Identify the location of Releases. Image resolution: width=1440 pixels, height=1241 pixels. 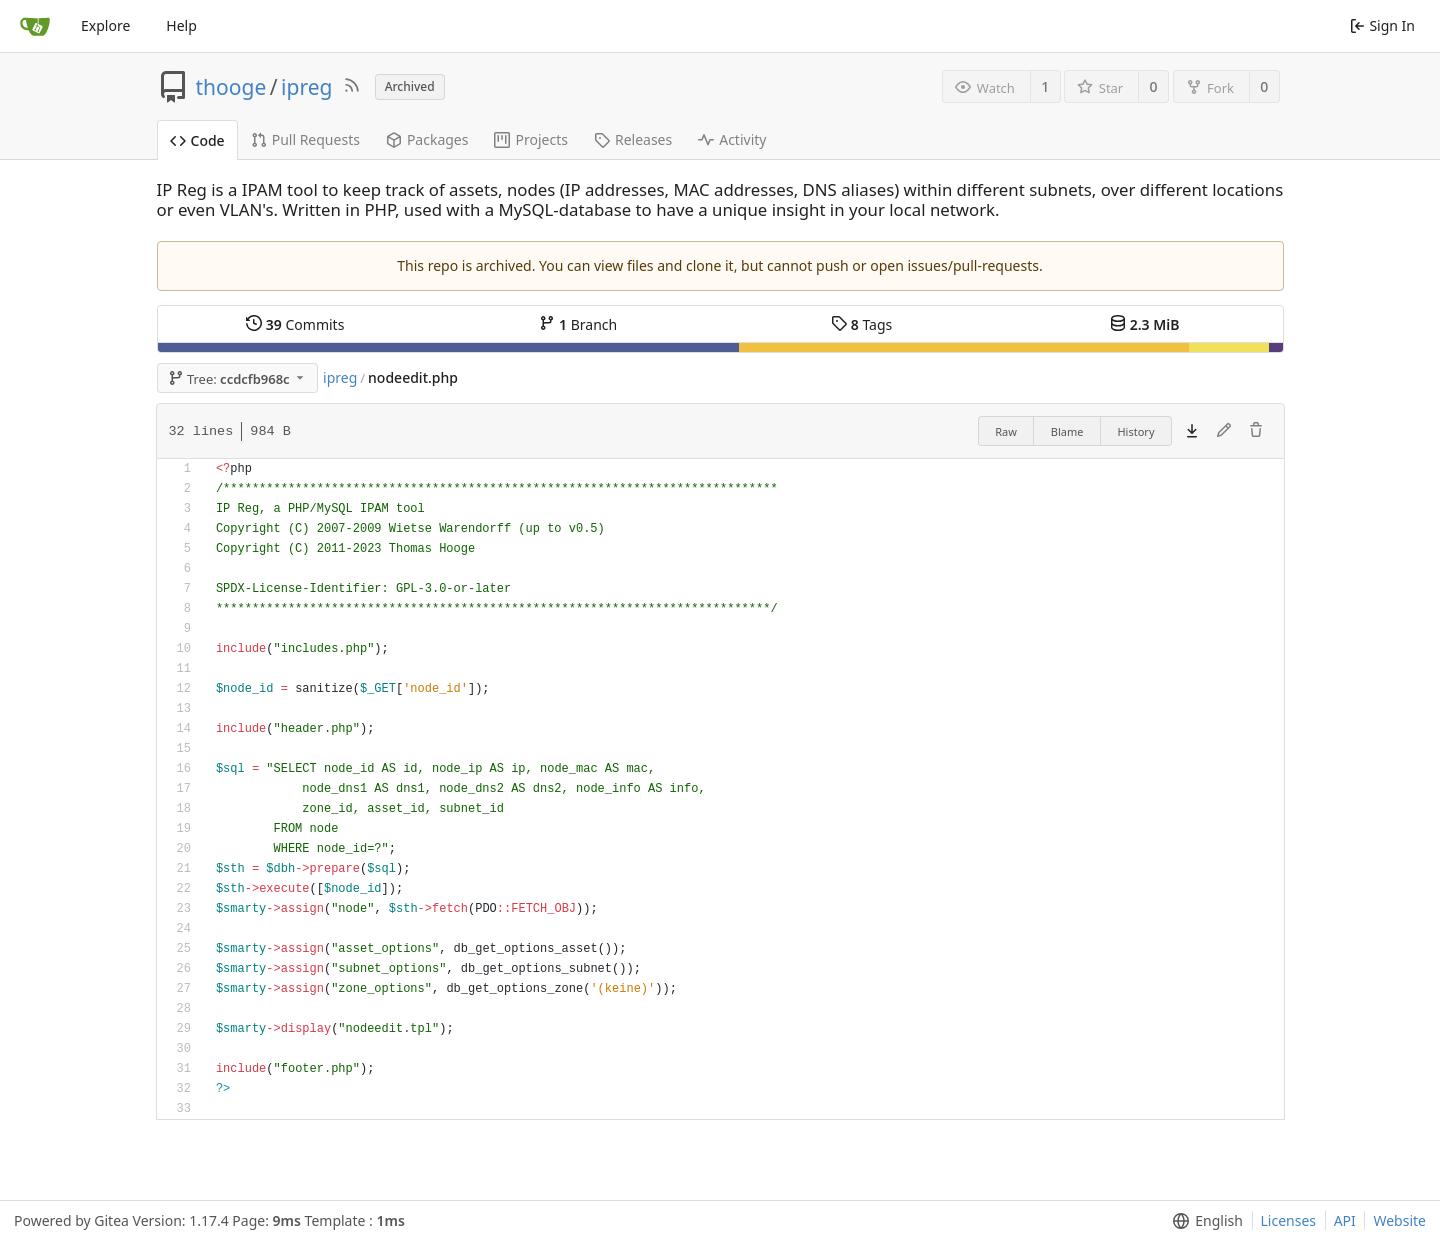
(633, 139).